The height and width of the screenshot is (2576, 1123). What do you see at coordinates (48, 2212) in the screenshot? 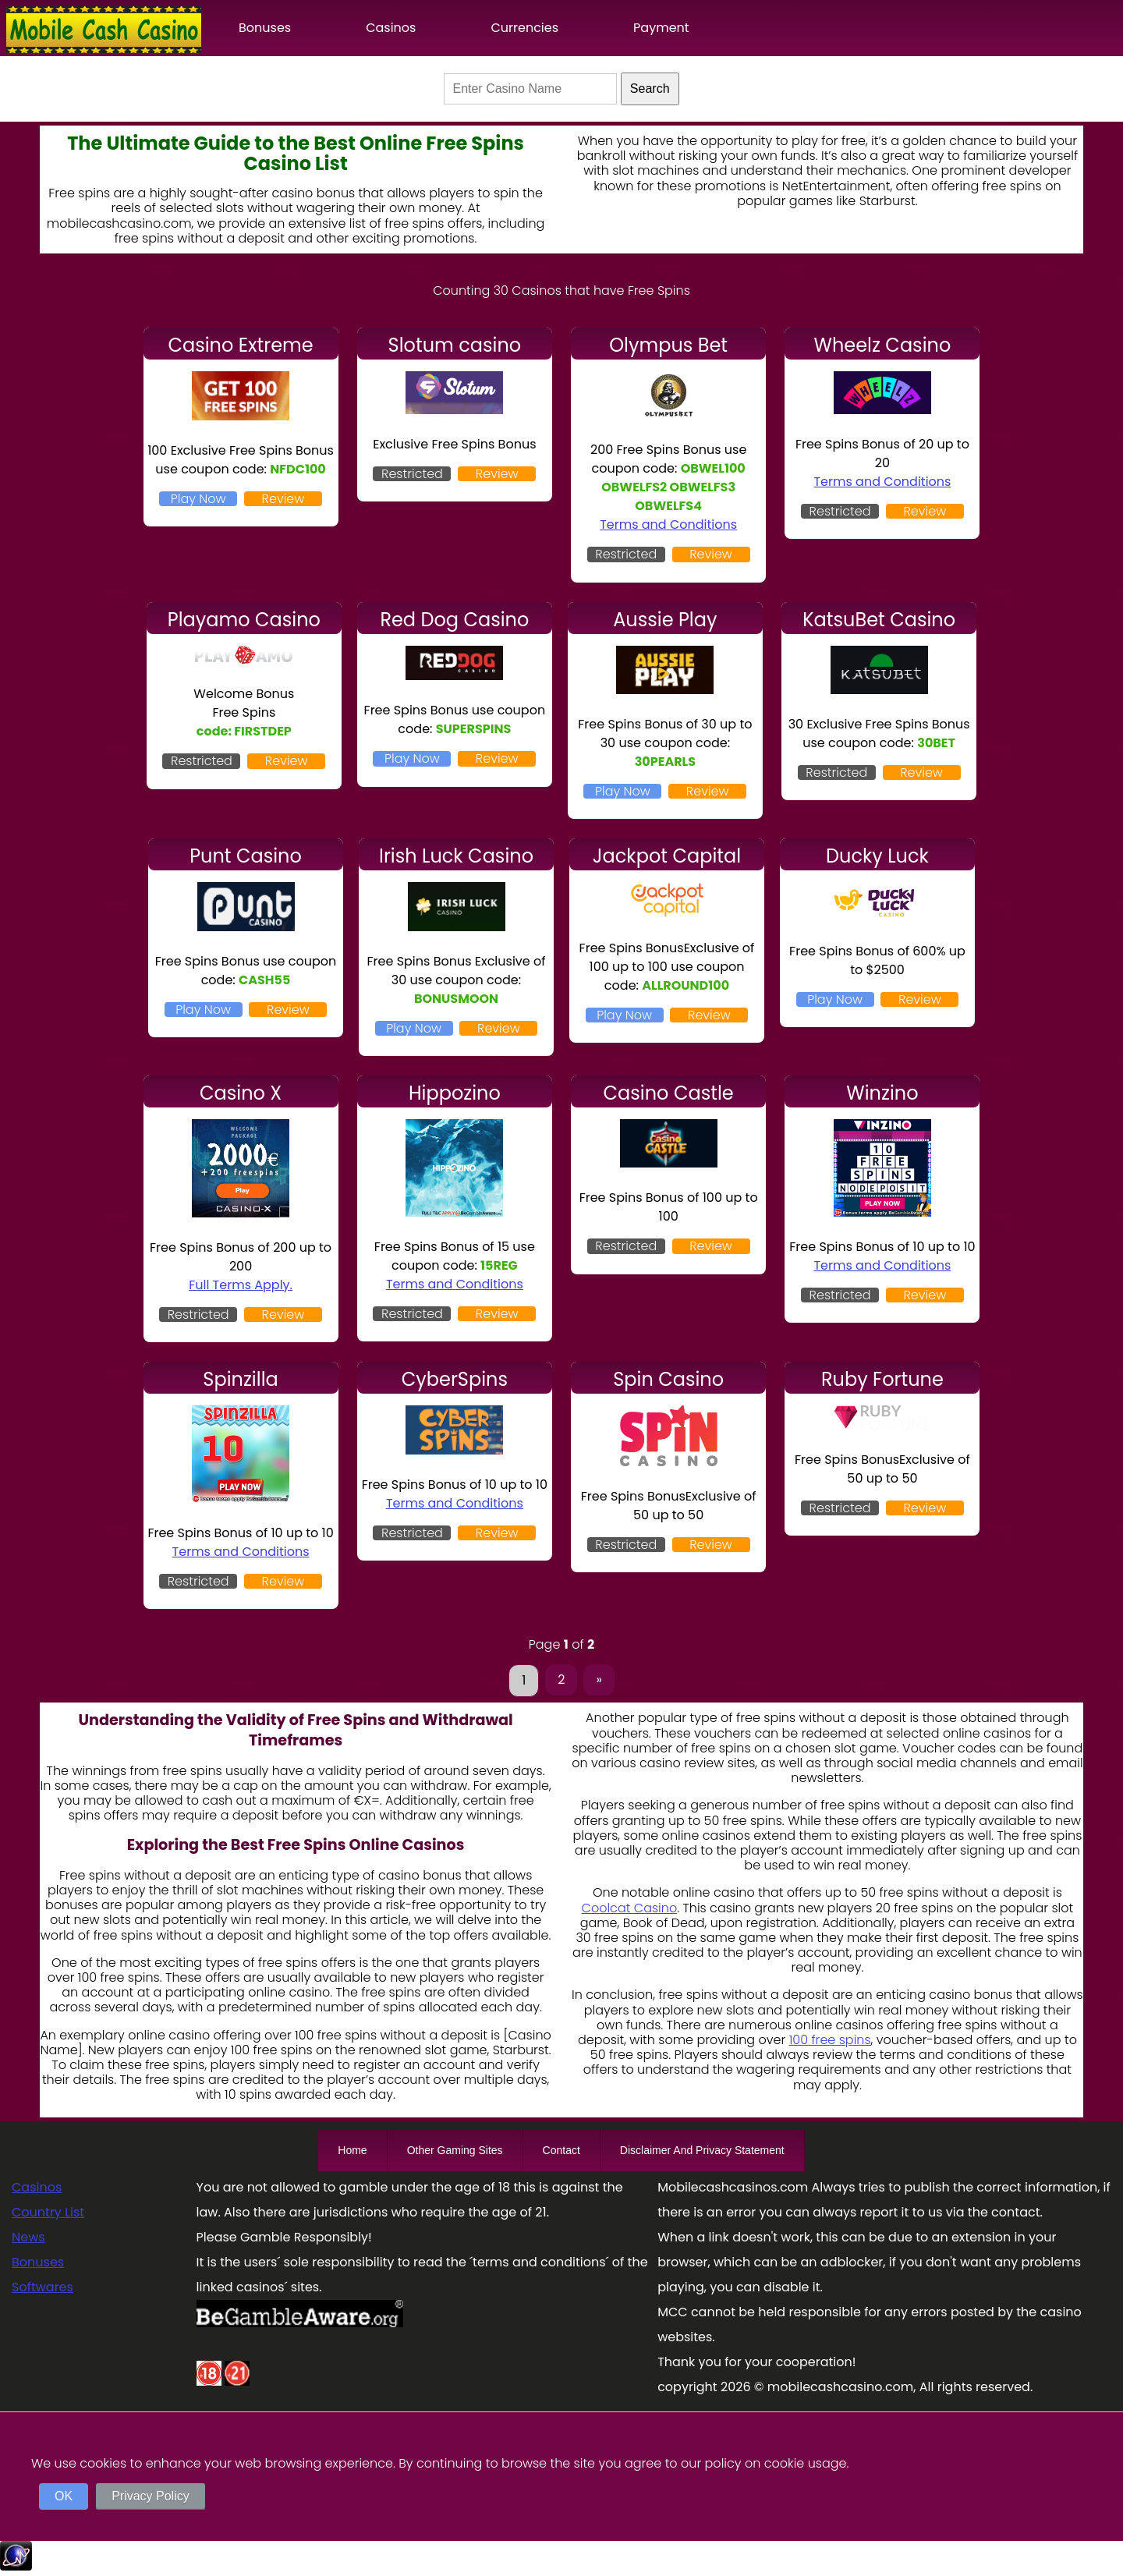
I see `Country List` at bounding box center [48, 2212].